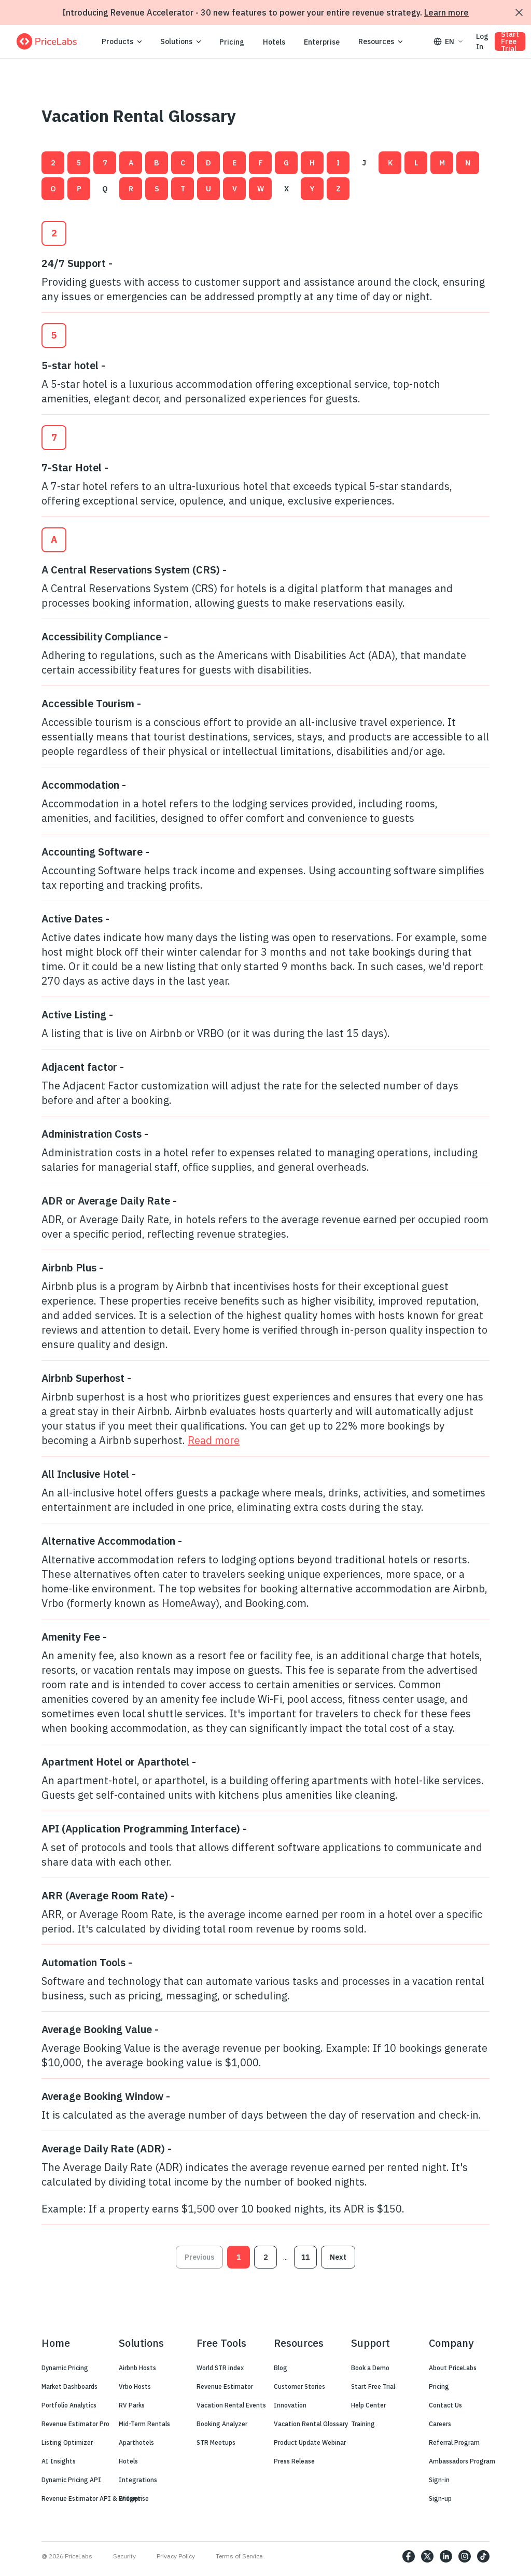  Describe the element at coordinates (91, 2498) in the screenshot. I see `Revenue Estimator API & Widget` at that location.